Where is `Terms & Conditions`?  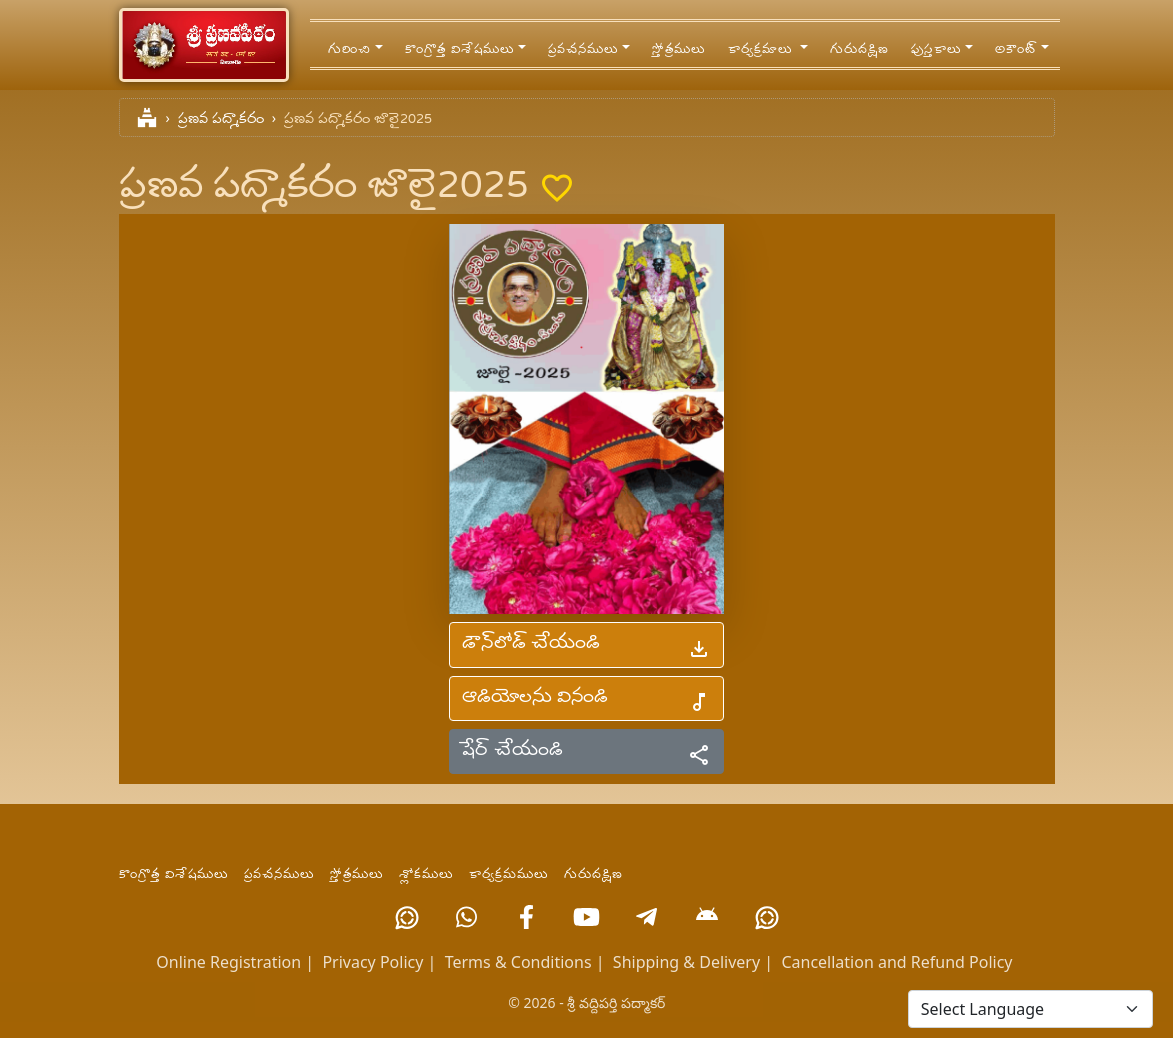
Terms & Conditions is located at coordinates (518, 962).